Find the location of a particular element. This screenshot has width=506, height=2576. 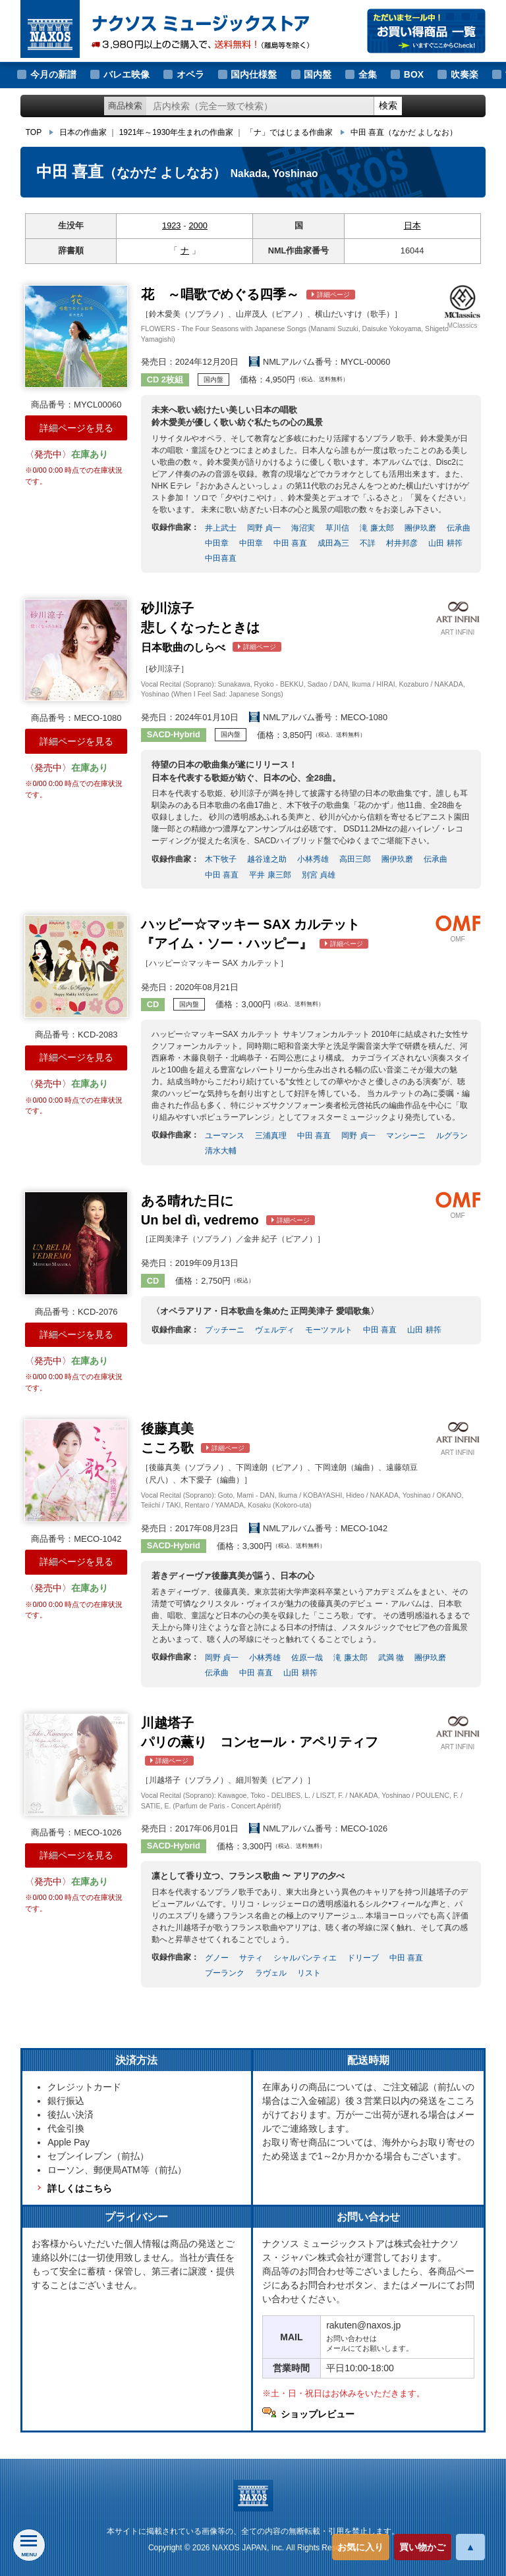

吹奏楽 is located at coordinates (464, 74).